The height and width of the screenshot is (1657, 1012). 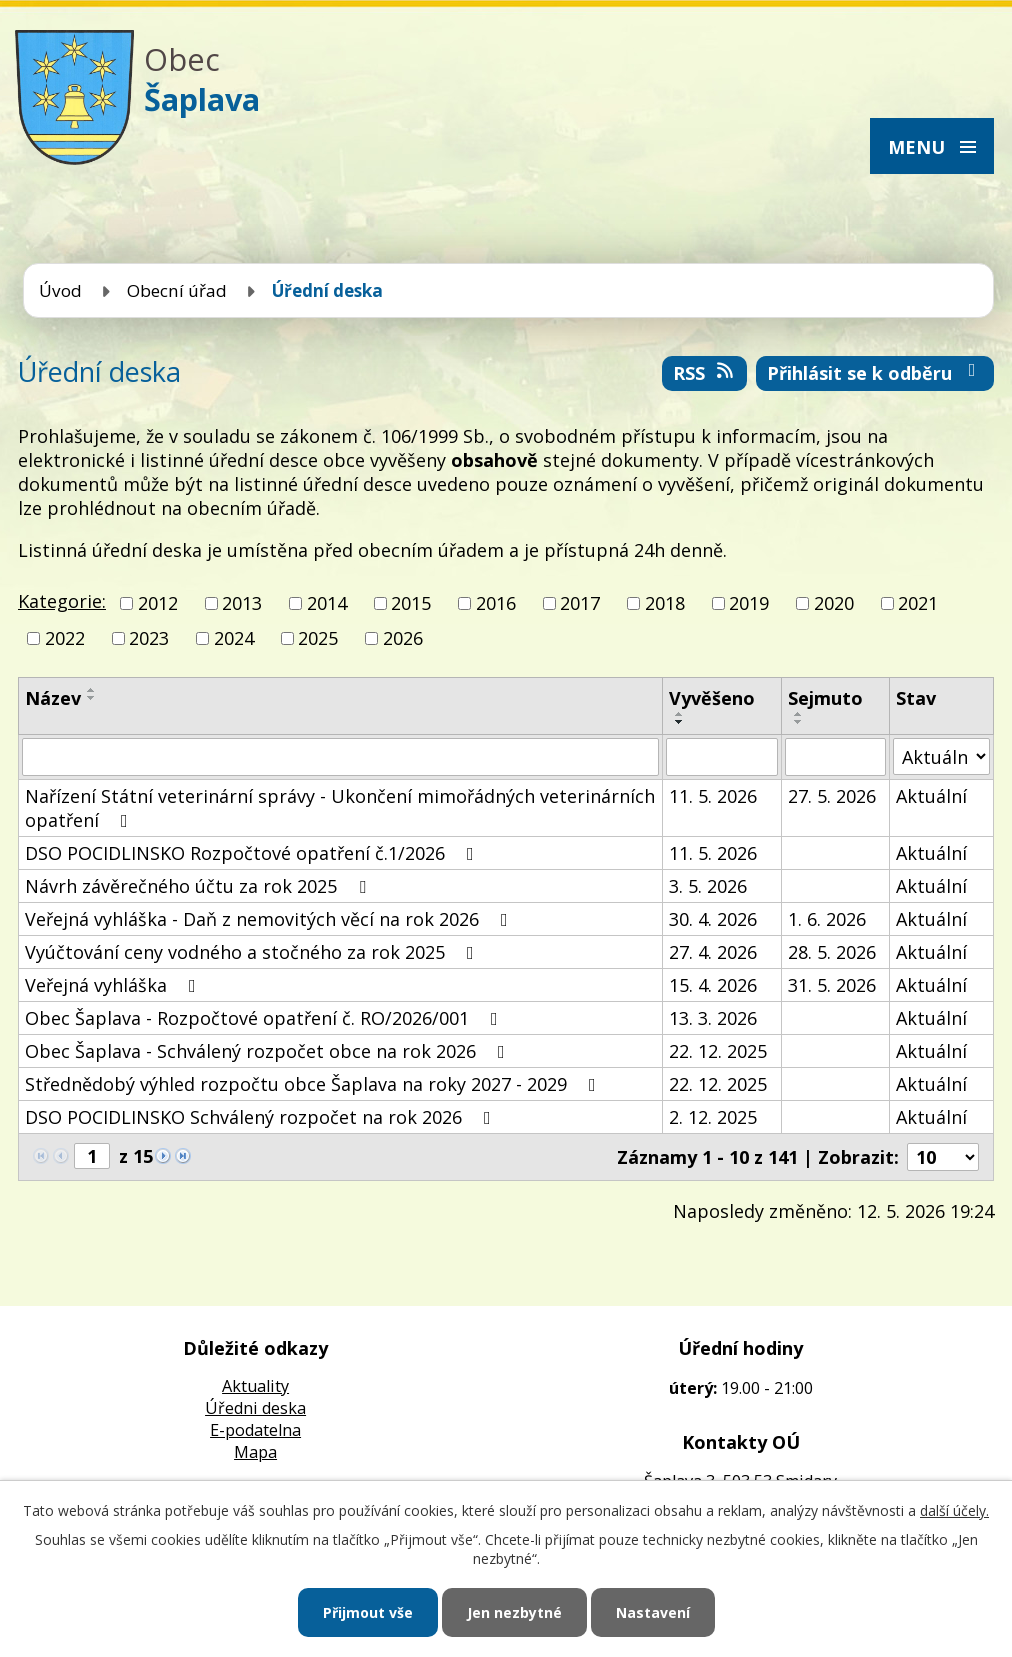 I want to click on 2021, so click(x=918, y=603).